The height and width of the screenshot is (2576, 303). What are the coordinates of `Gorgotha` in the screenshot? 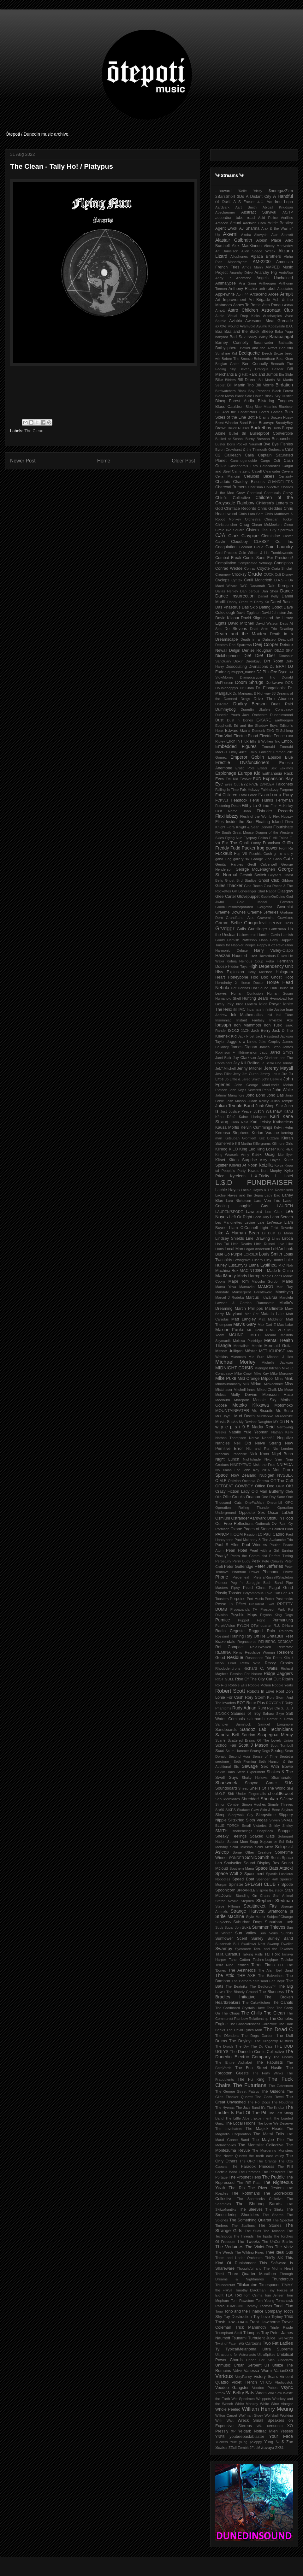 It's located at (265, 907).